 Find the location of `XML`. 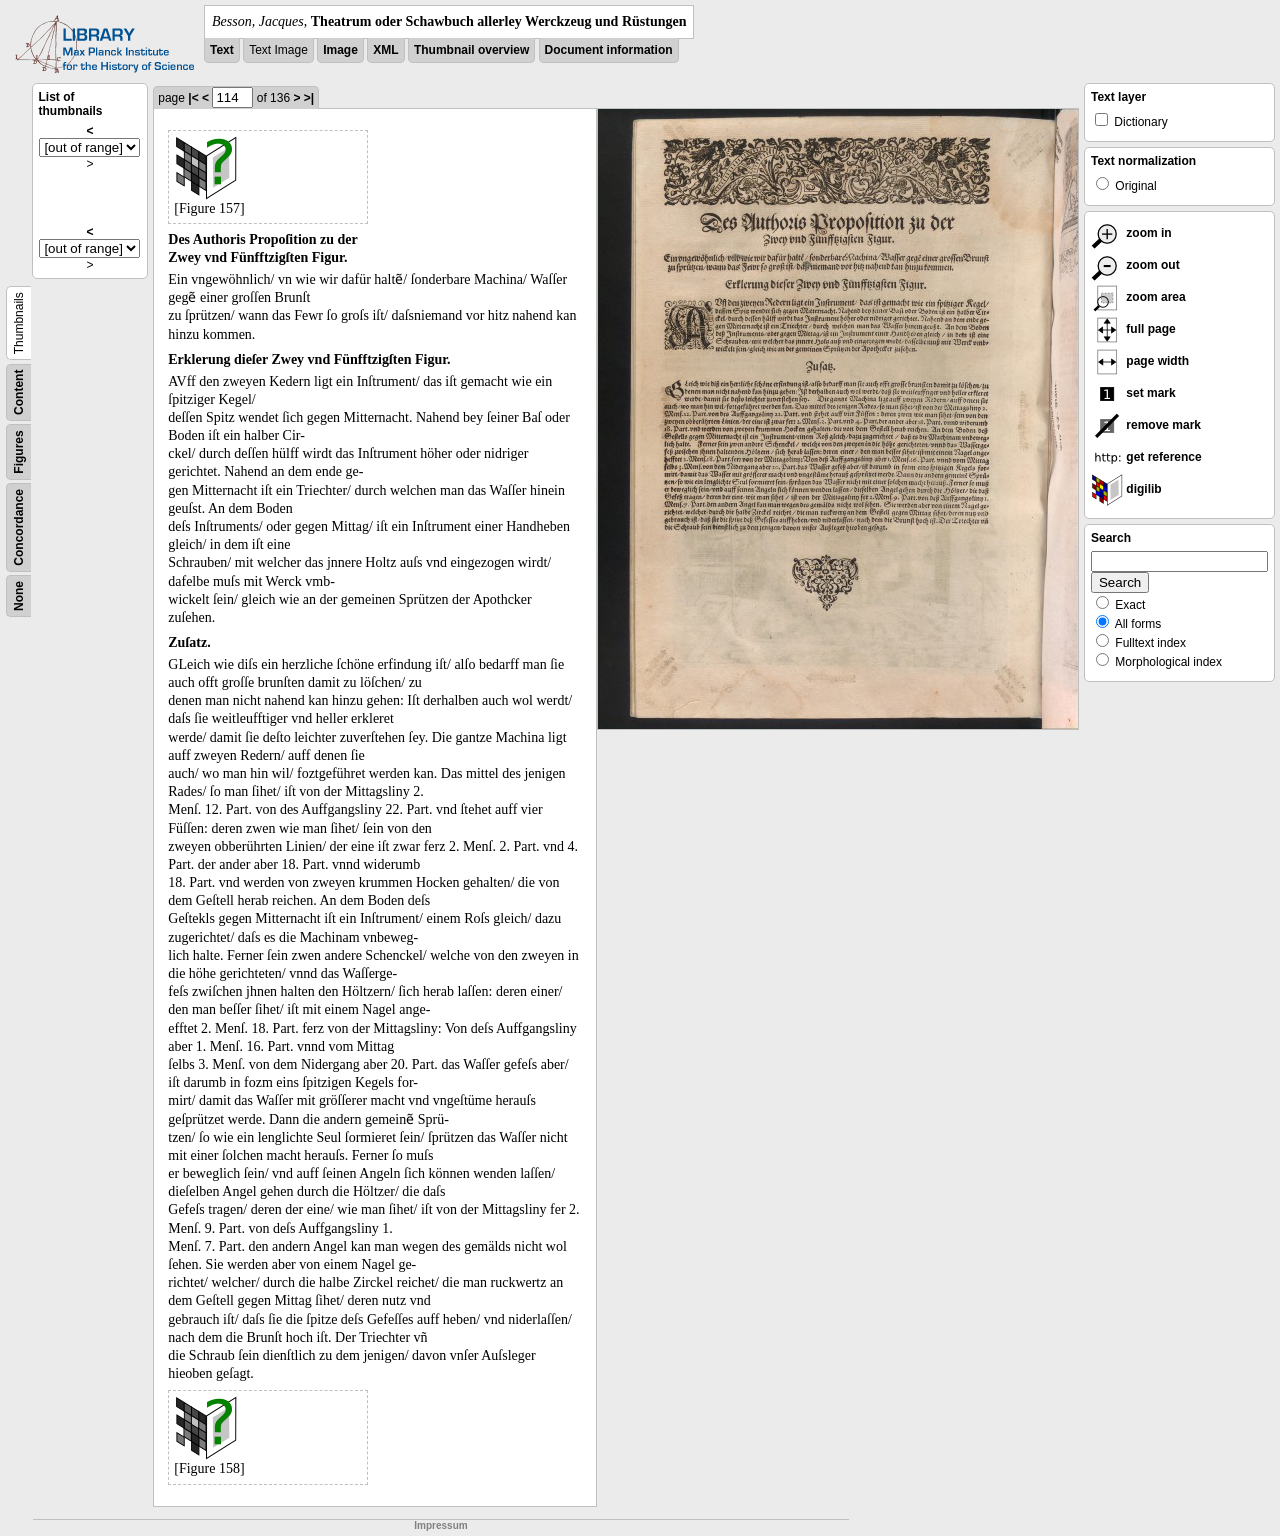

XML is located at coordinates (385, 50).